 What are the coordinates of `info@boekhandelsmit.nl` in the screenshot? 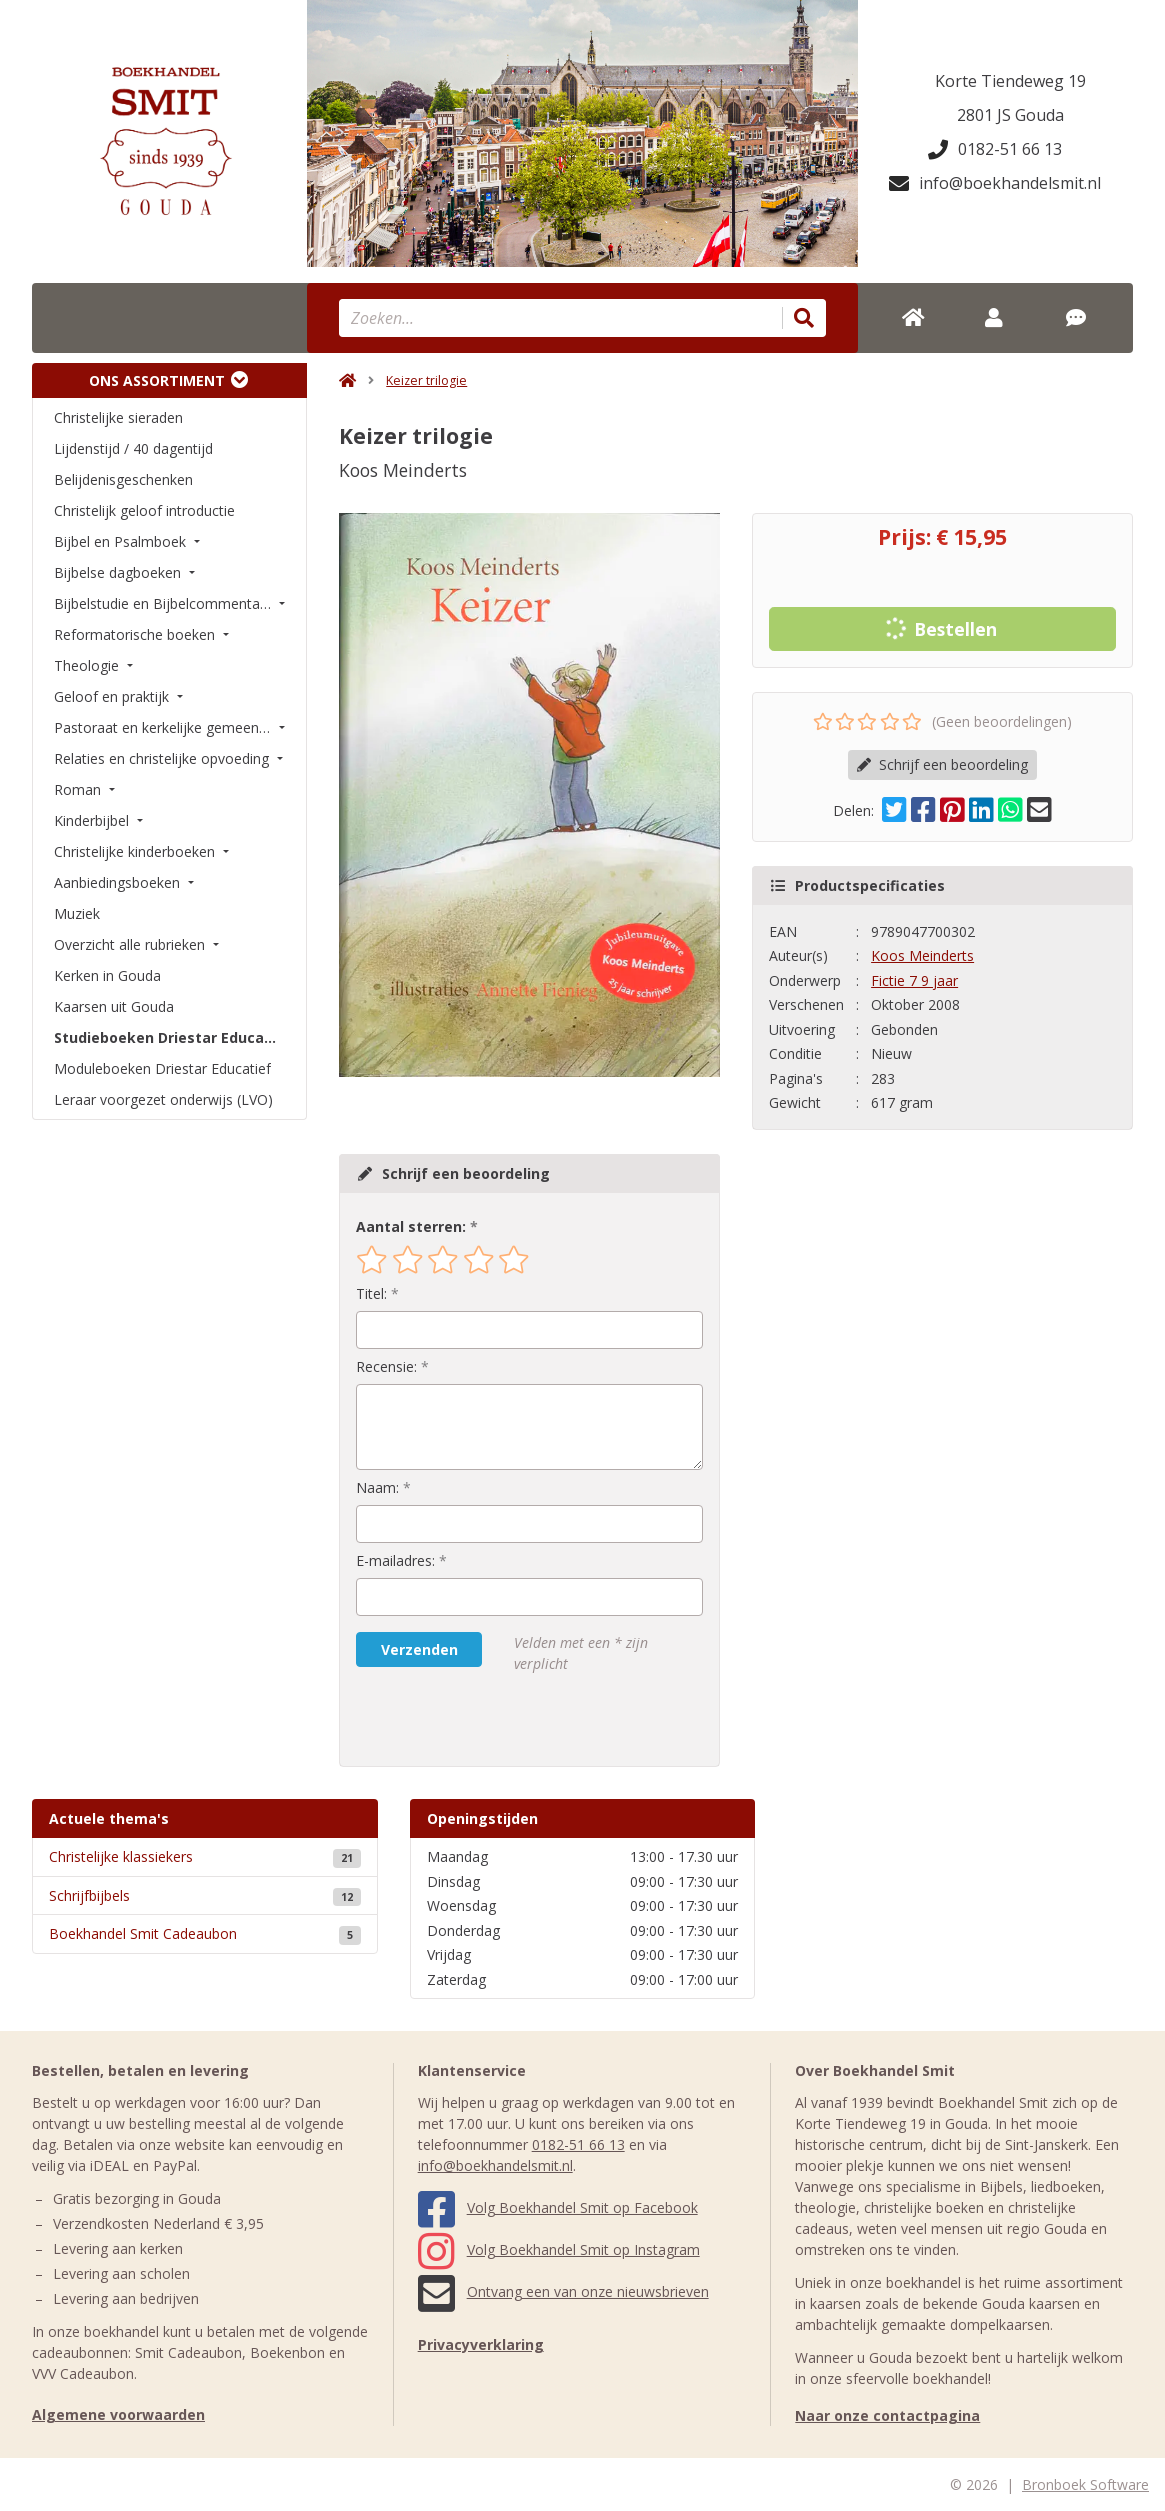 It's located at (995, 183).